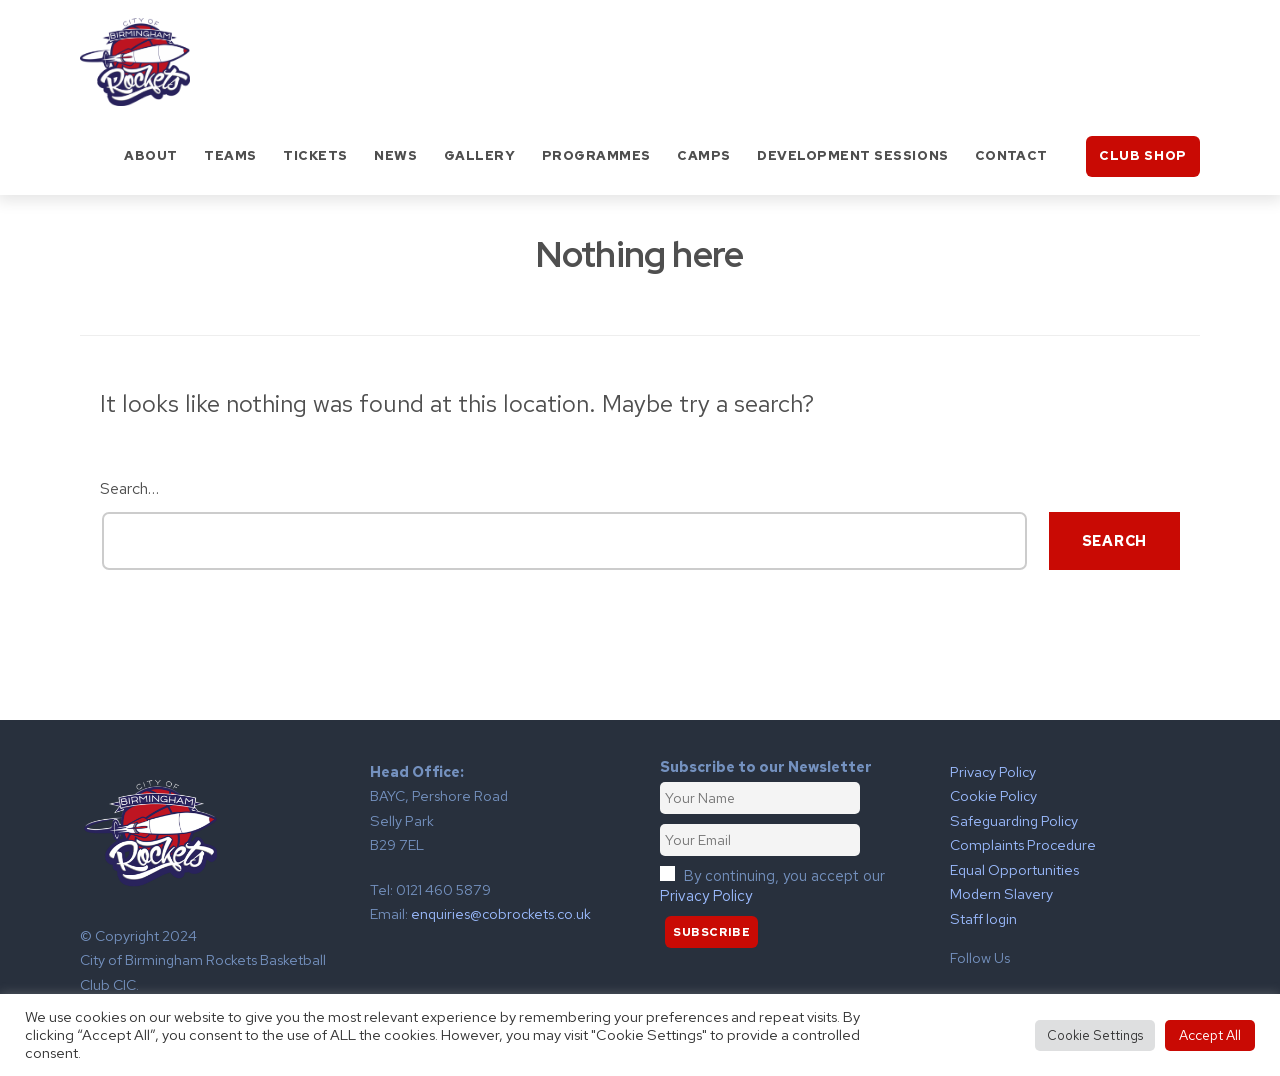 Image resolution: width=1280 pixels, height=1076 pixels. What do you see at coordinates (596, 155) in the screenshot?
I see `Programmes` at bounding box center [596, 155].